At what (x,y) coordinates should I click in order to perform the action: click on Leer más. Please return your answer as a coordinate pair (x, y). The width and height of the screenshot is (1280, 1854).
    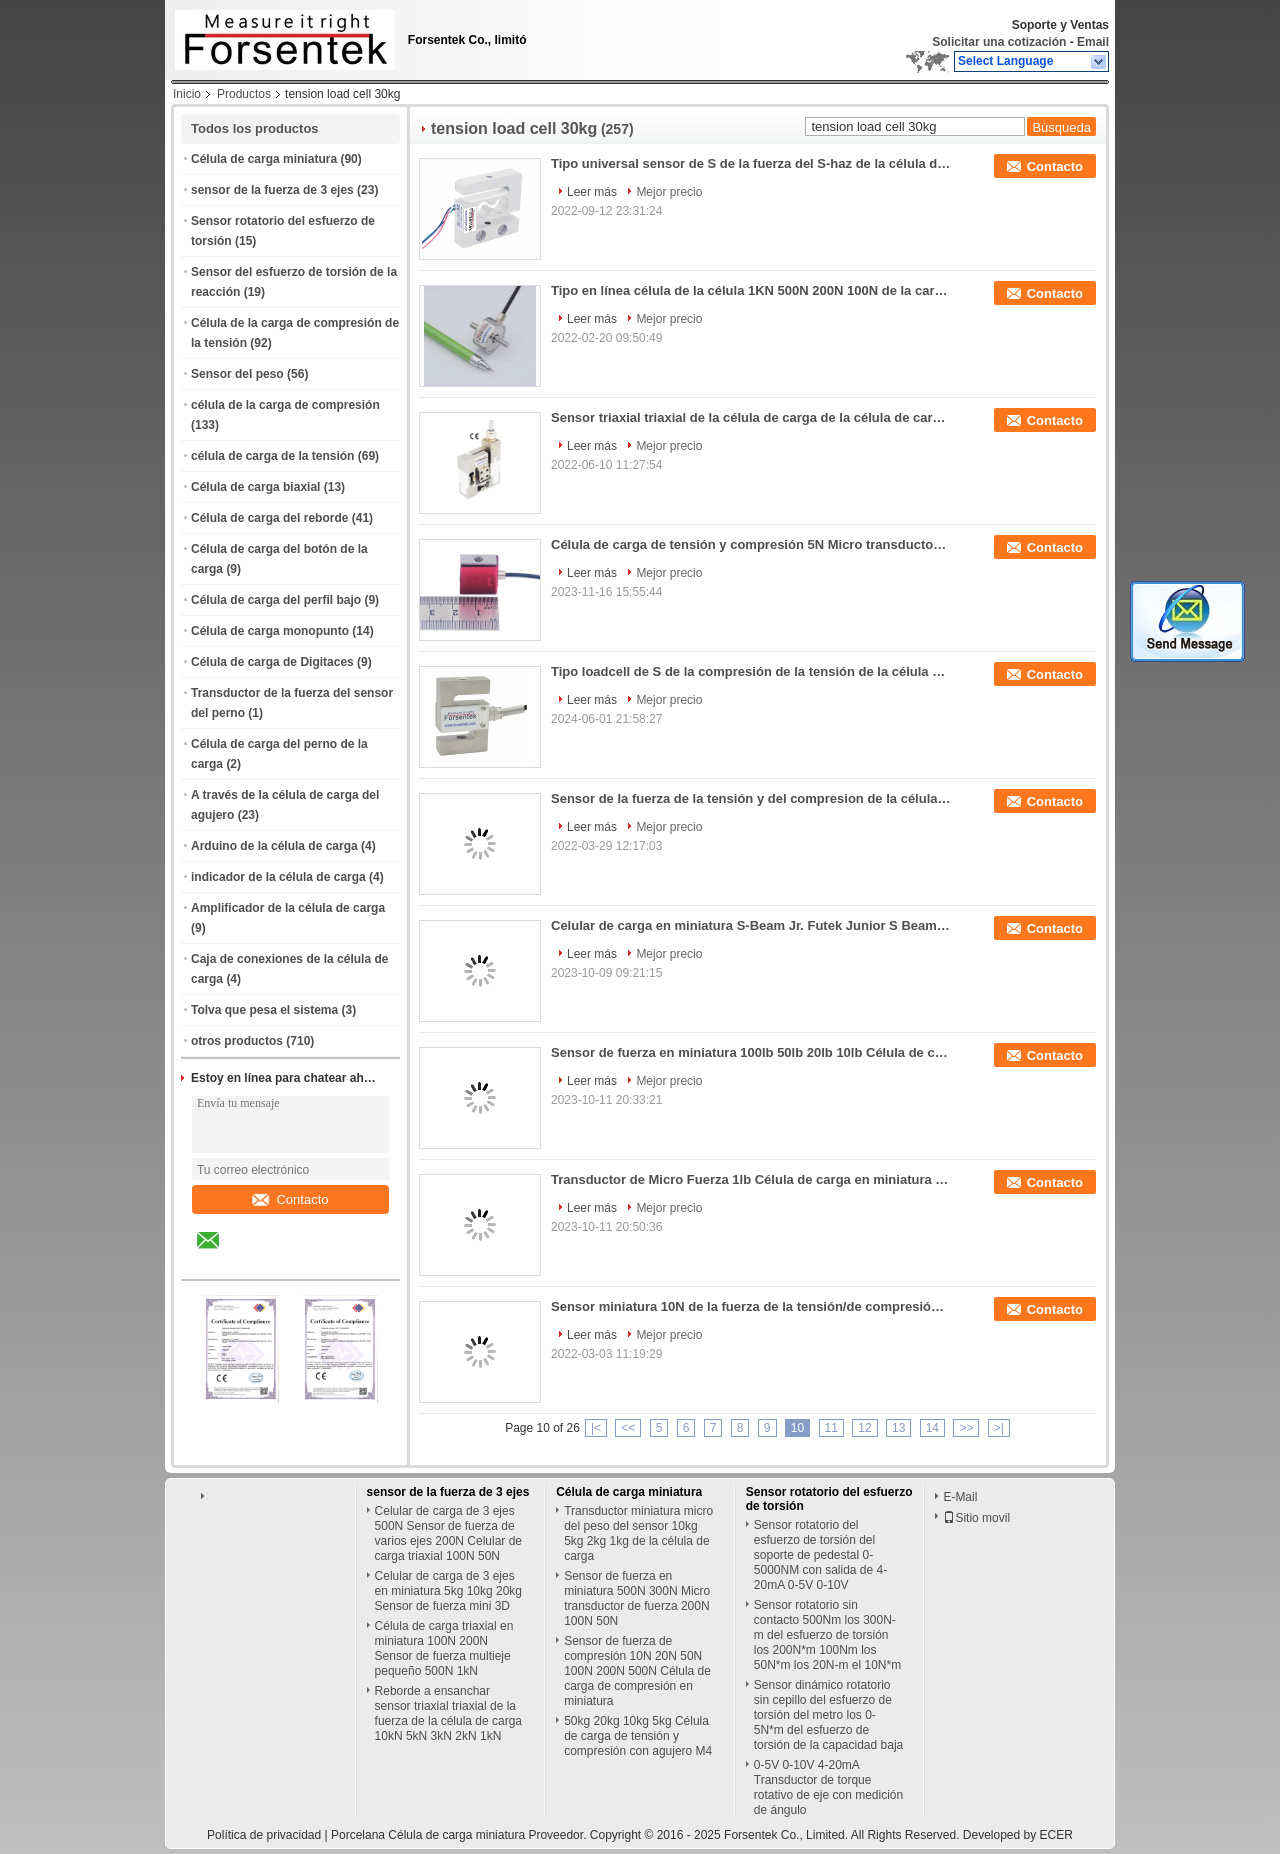
    Looking at the image, I should click on (592, 192).